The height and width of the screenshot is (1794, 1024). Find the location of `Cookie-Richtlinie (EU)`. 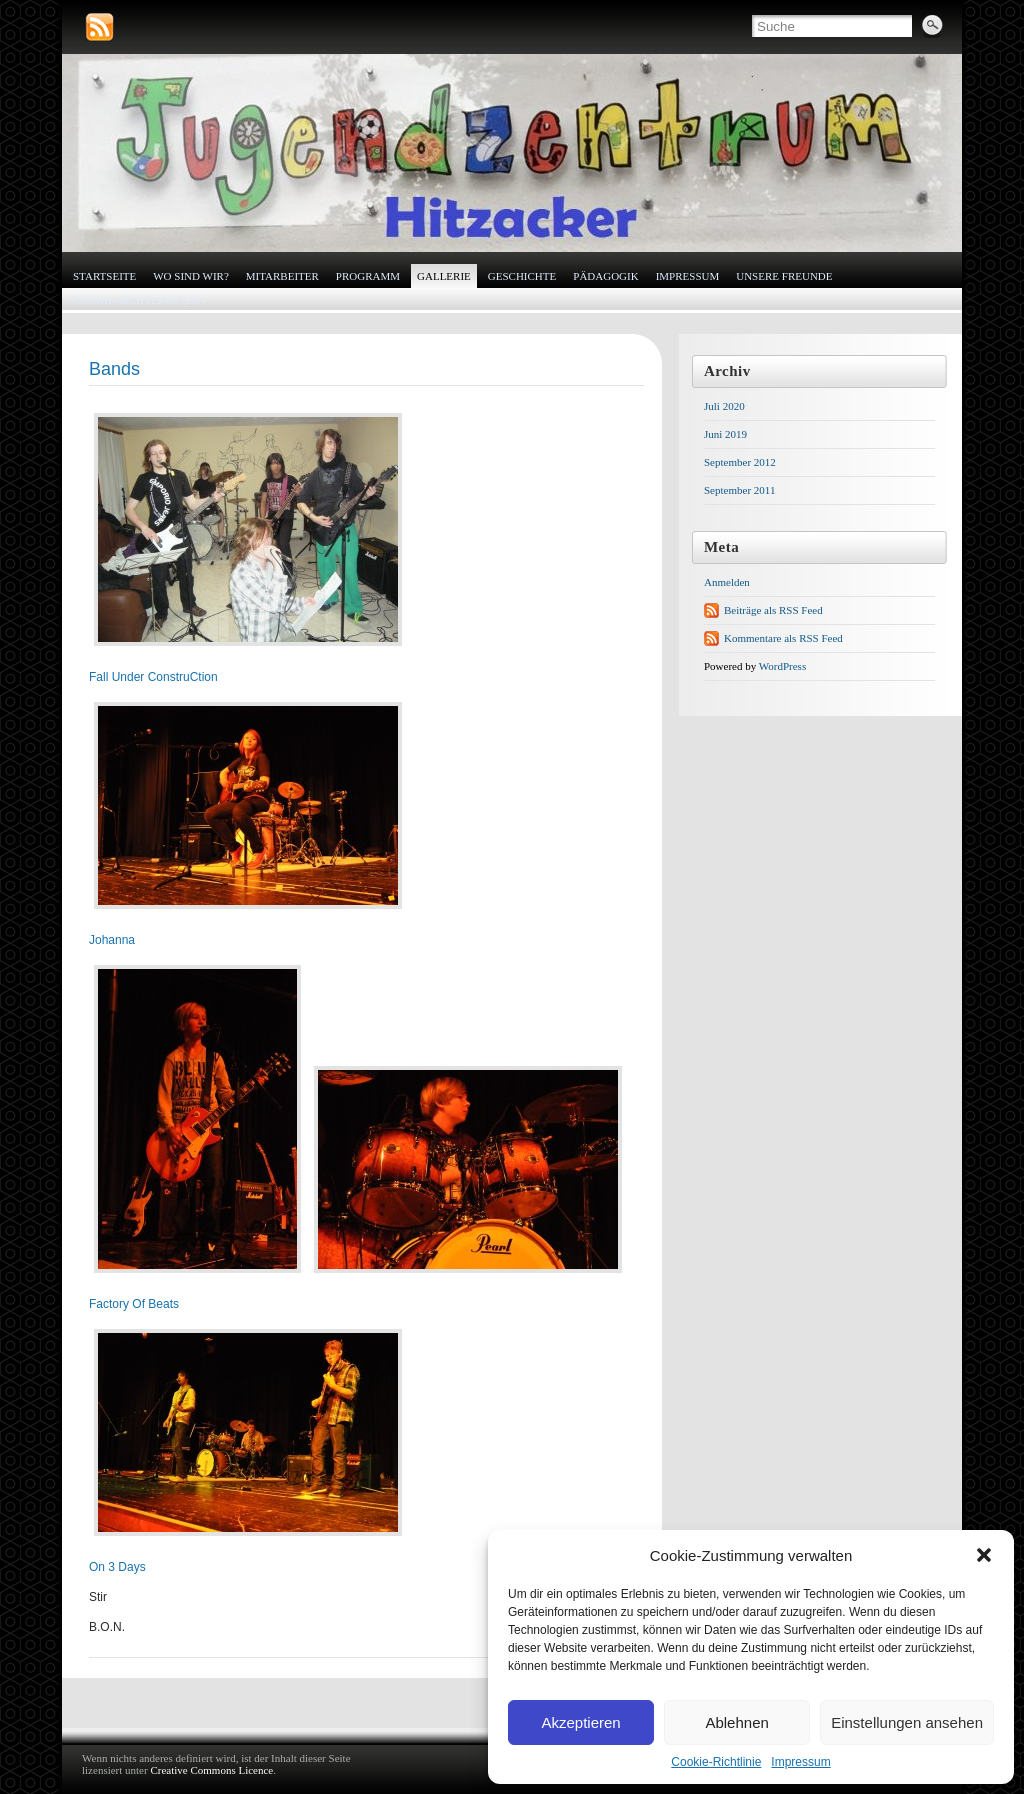

Cookie-Richtlinie (EU) is located at coordinates (139, 300).